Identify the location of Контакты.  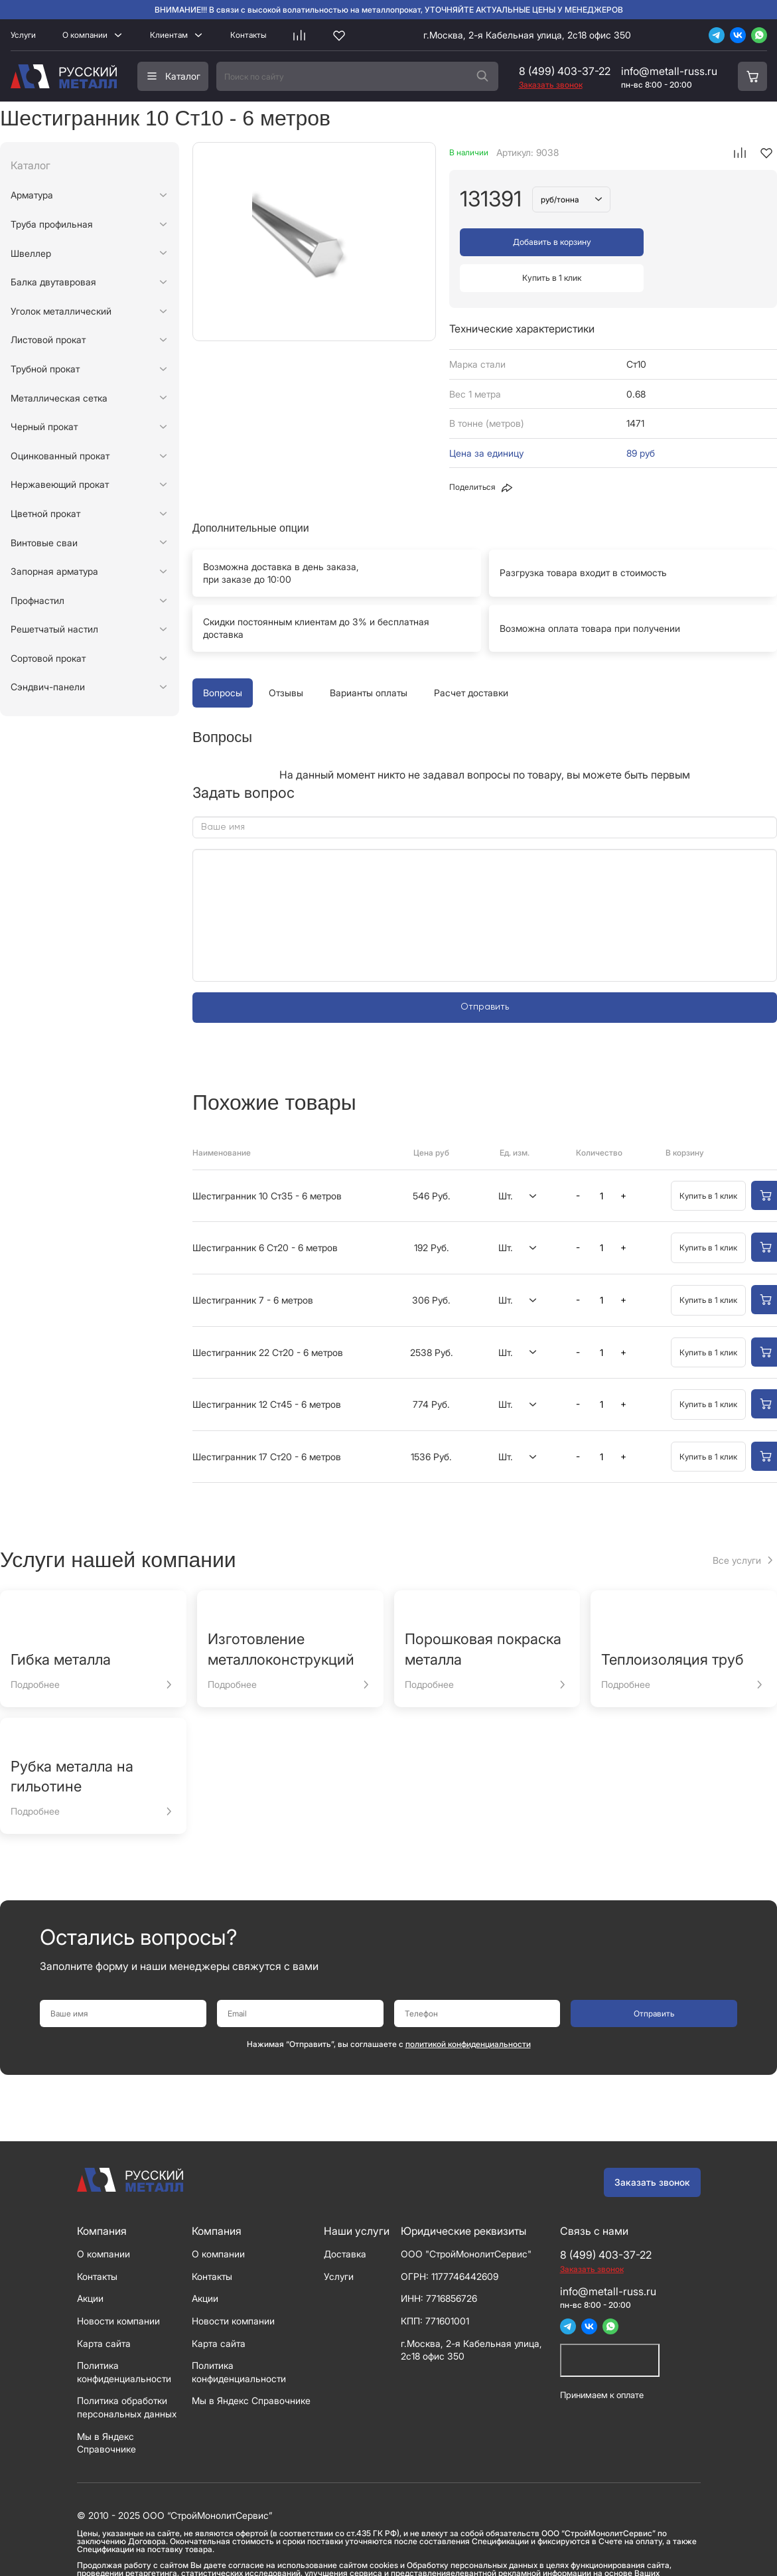
(248, 35).